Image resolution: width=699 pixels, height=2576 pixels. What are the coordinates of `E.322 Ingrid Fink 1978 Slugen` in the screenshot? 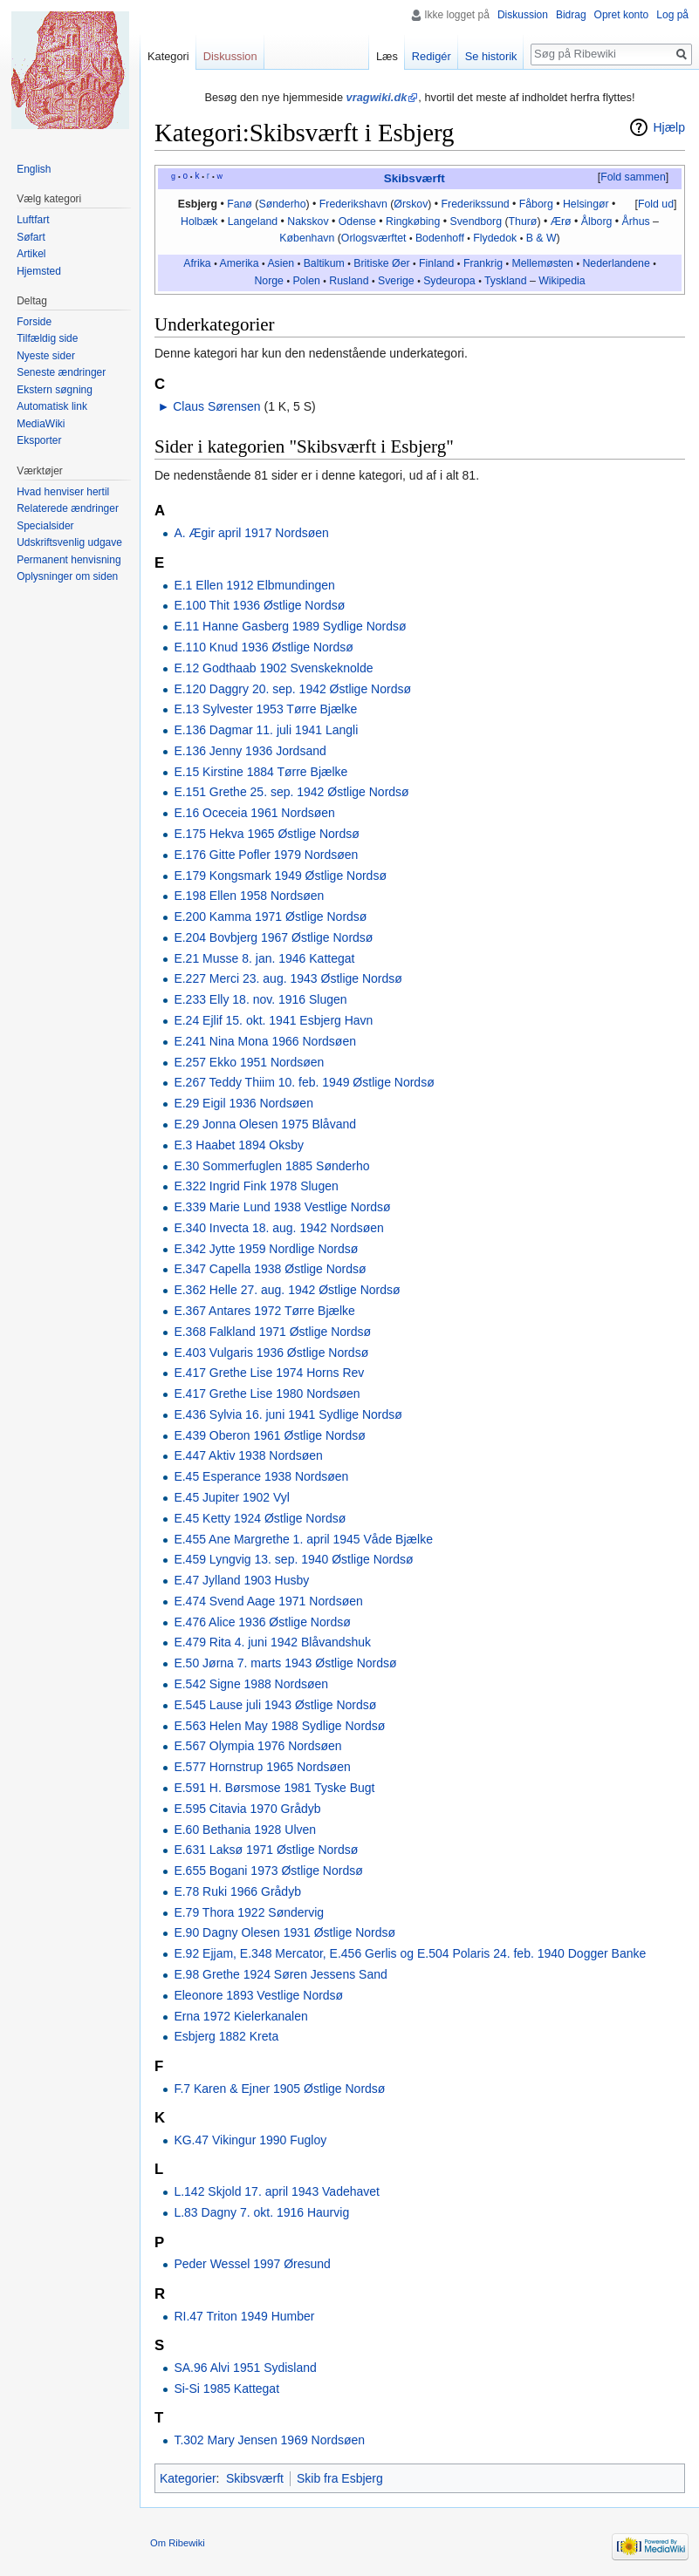 It's located at (256, 1186).